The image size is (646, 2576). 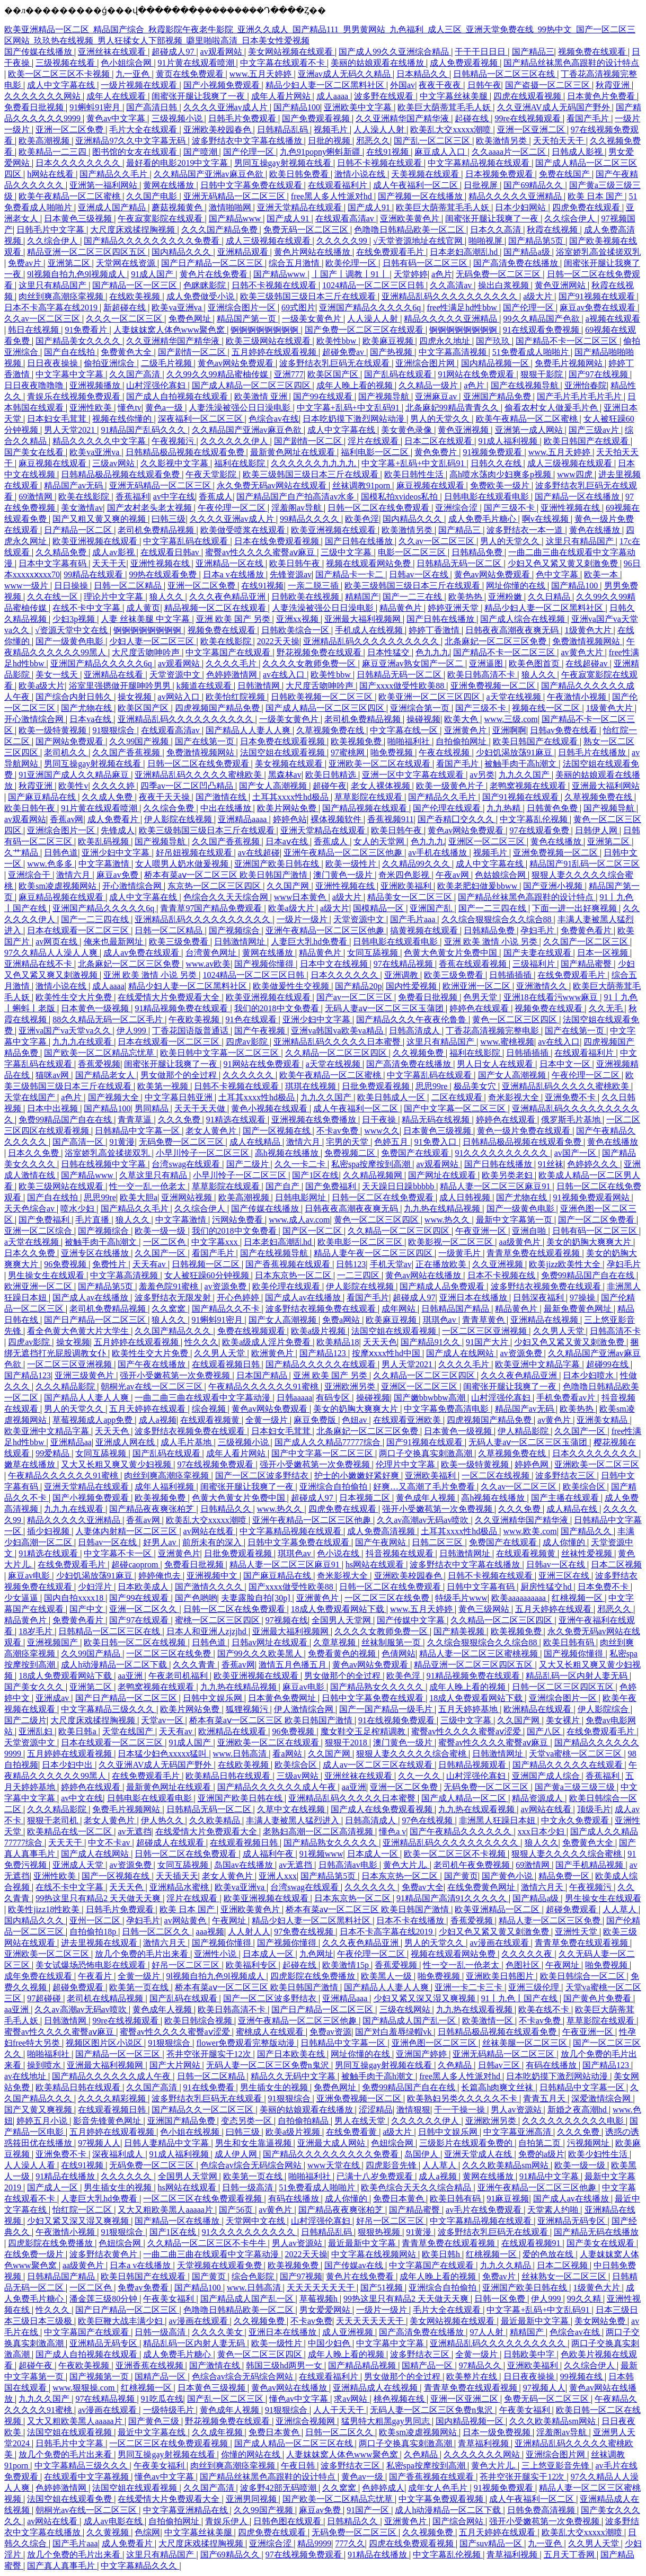 What do you see at coordinates (374, 1253) in the screenshot?
I see `精品人妻午夜一区二区三区四区` at bounding box center [374, 1253].